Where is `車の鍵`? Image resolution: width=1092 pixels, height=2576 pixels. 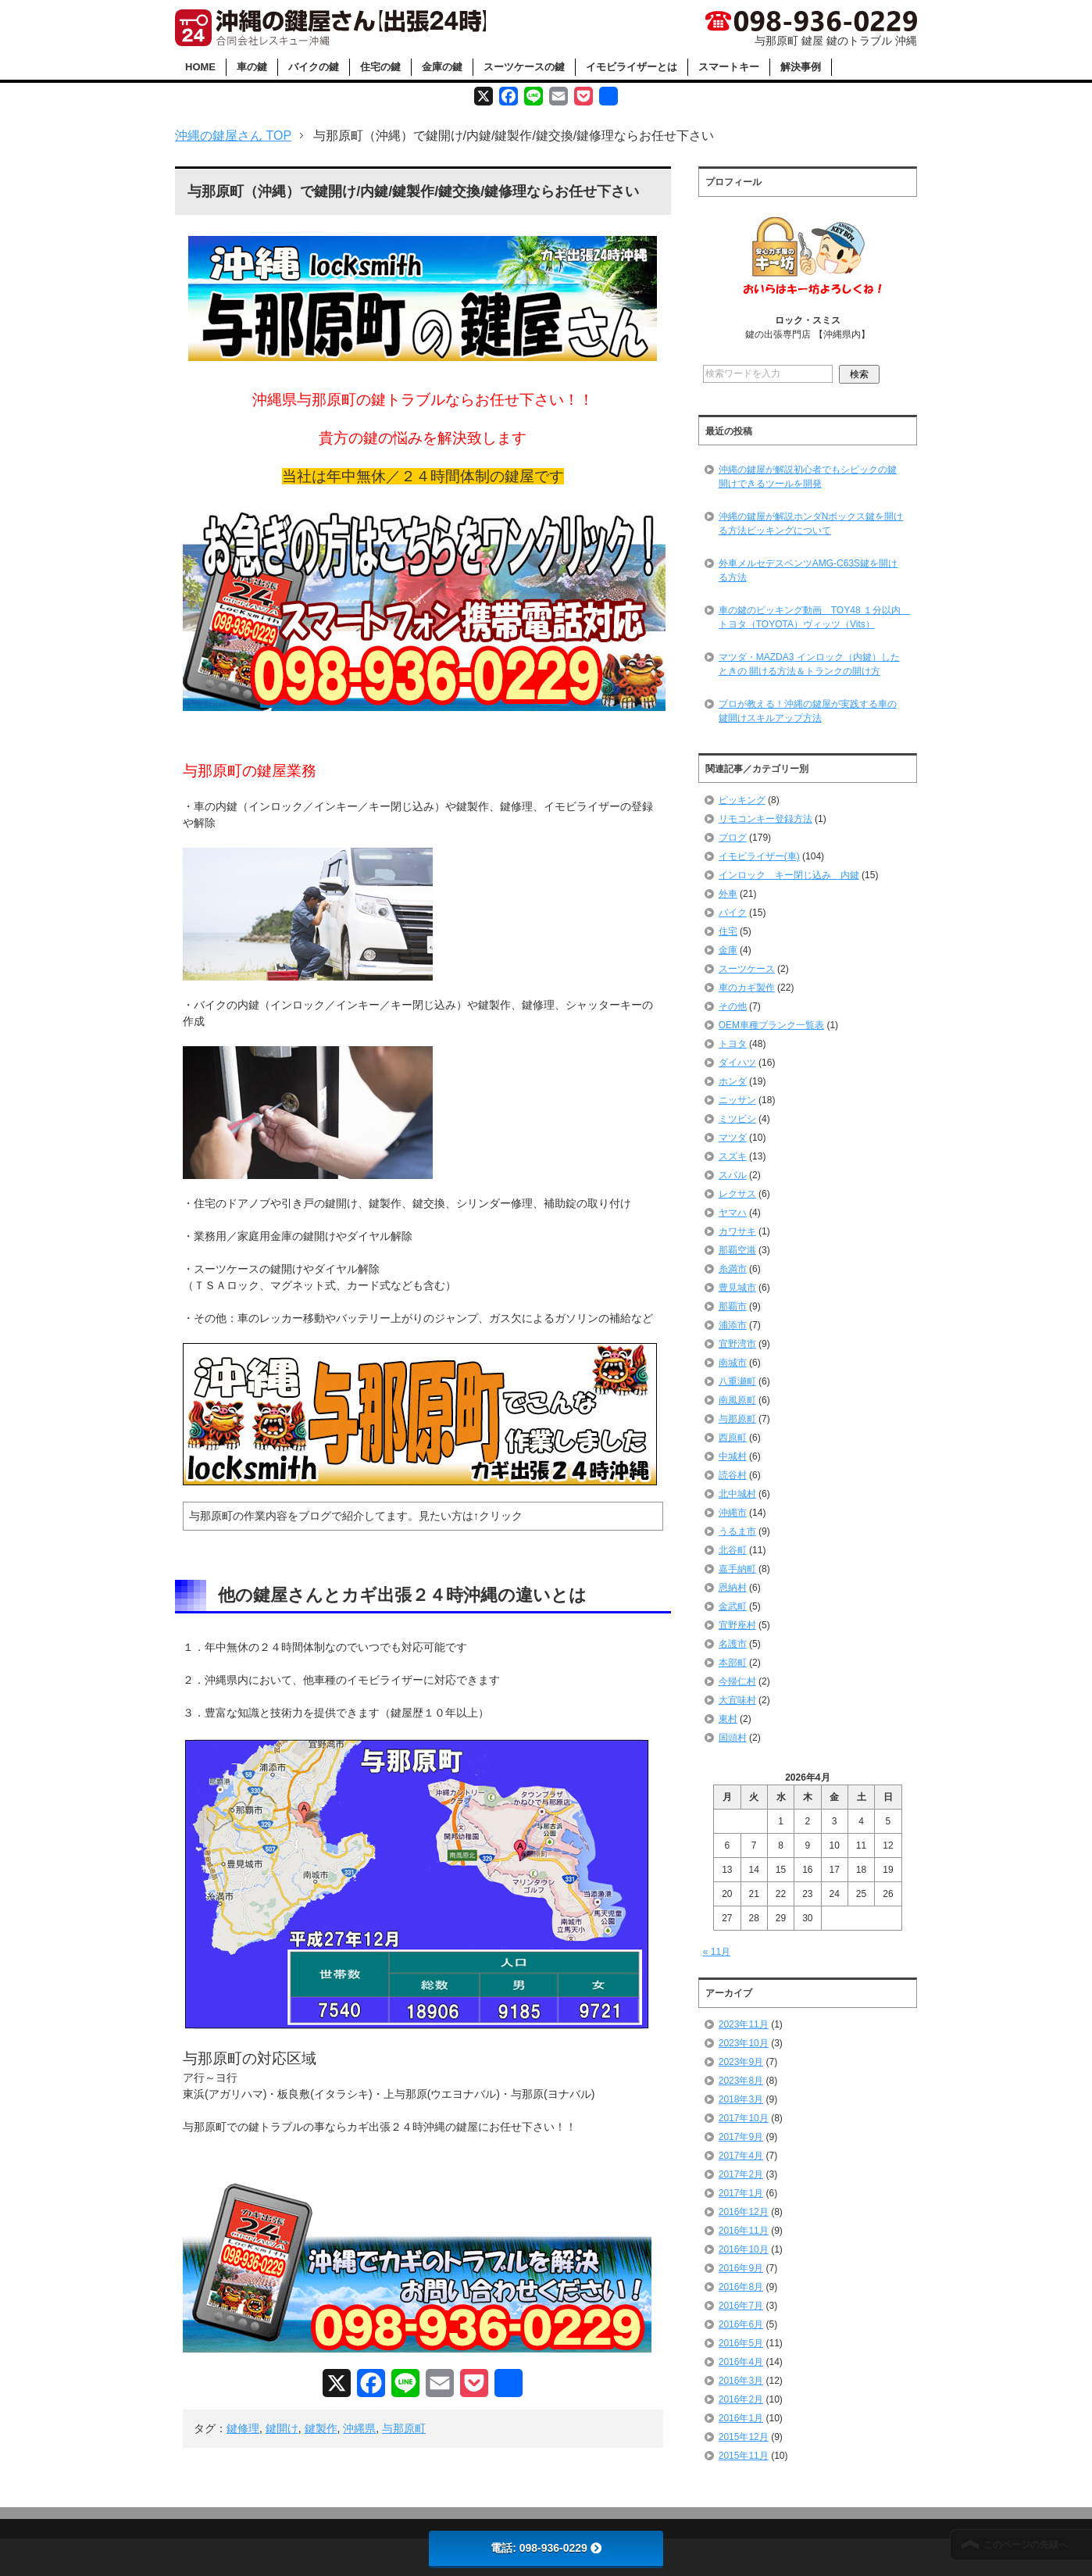
車の鍵 is located at coordinates (252, 67).